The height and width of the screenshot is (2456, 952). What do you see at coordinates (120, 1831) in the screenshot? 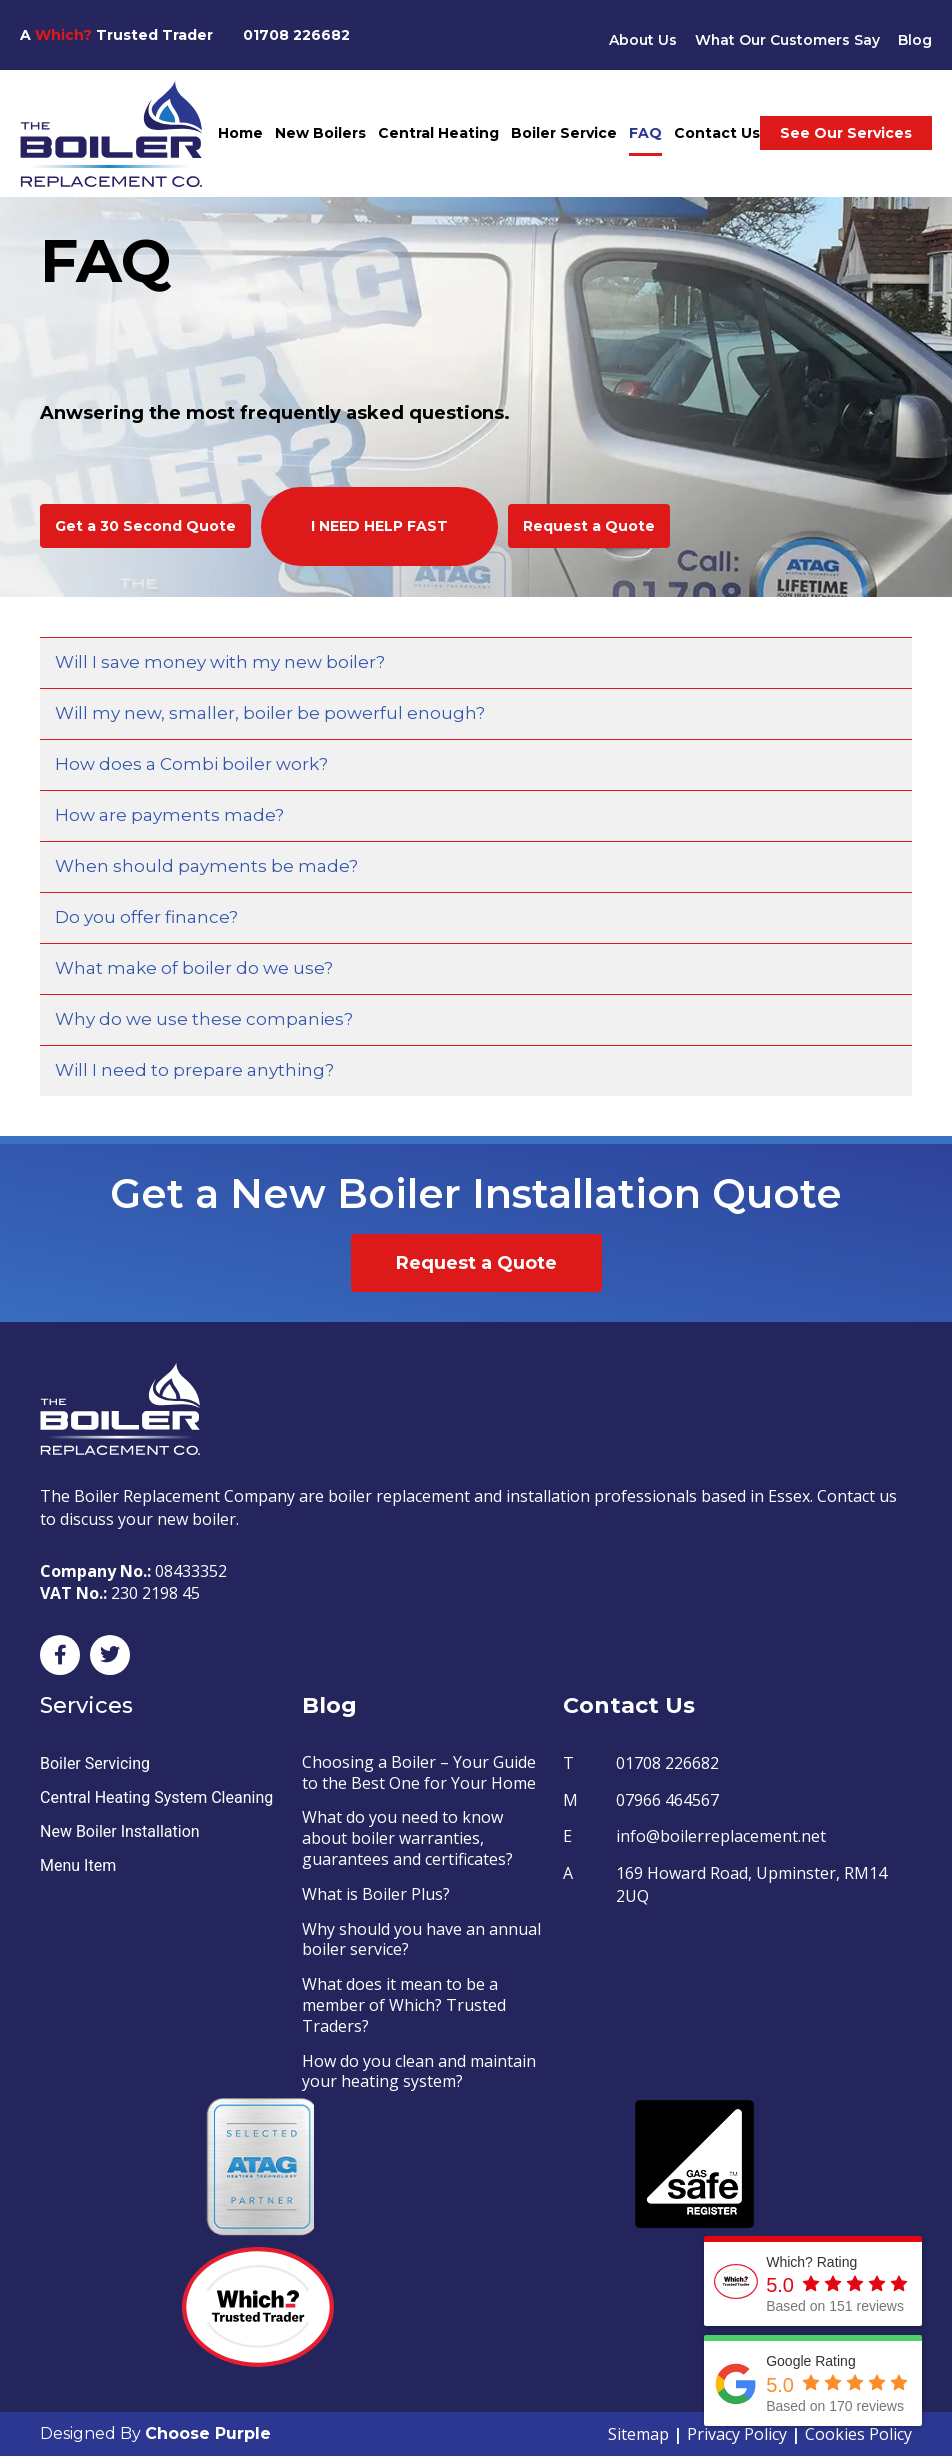
I see `New Boiler Installation` at bounding box center [120, 1831].